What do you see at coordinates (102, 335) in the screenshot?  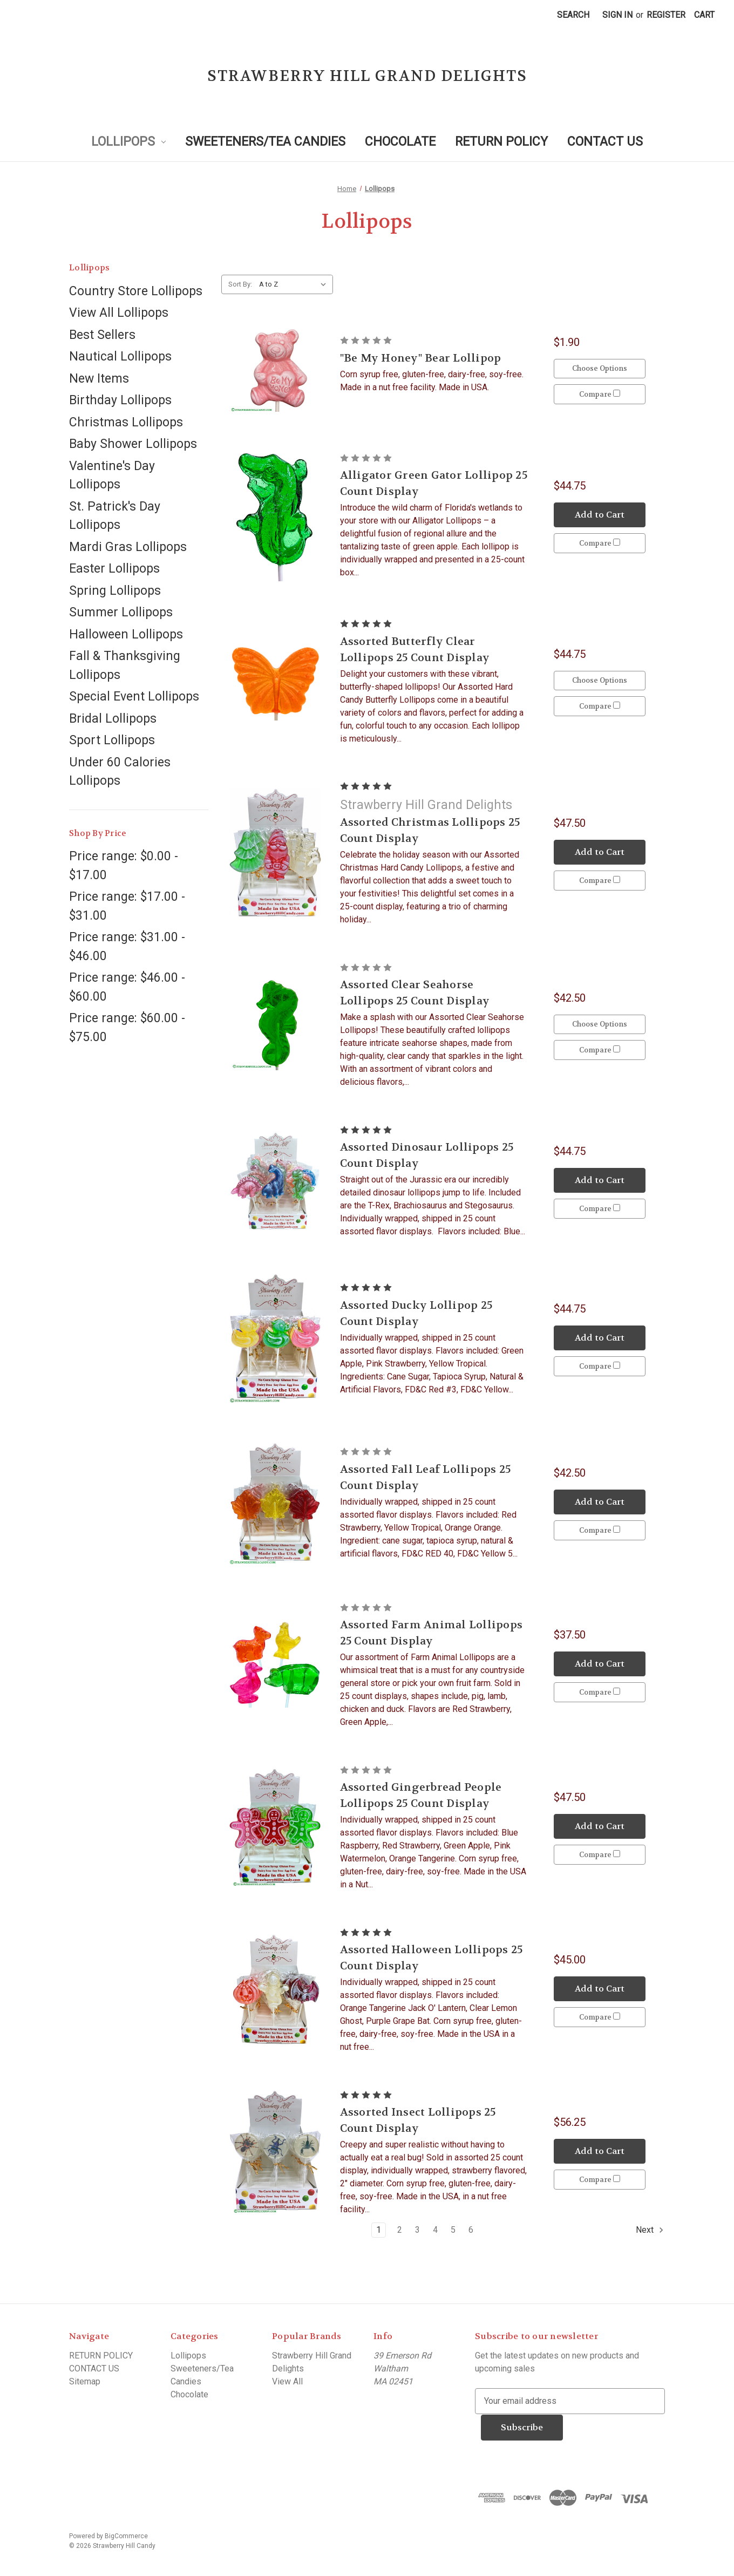 I see `Best Sellers` at bounding box center [102, 335].